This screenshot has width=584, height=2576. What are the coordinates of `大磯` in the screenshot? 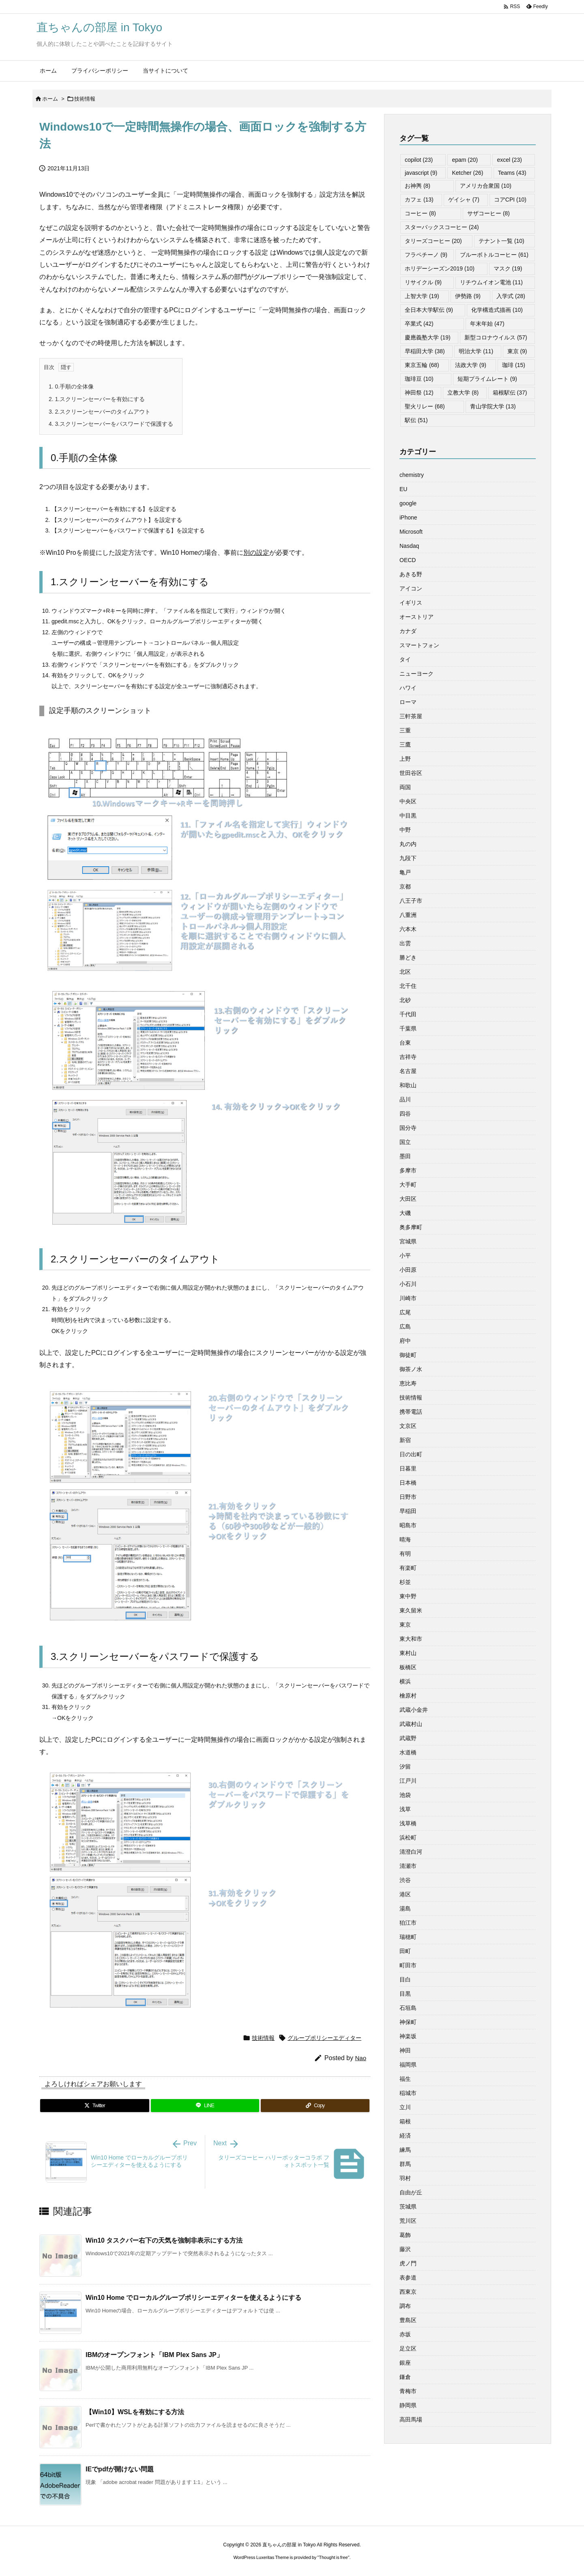 It's located at (405, 1213).